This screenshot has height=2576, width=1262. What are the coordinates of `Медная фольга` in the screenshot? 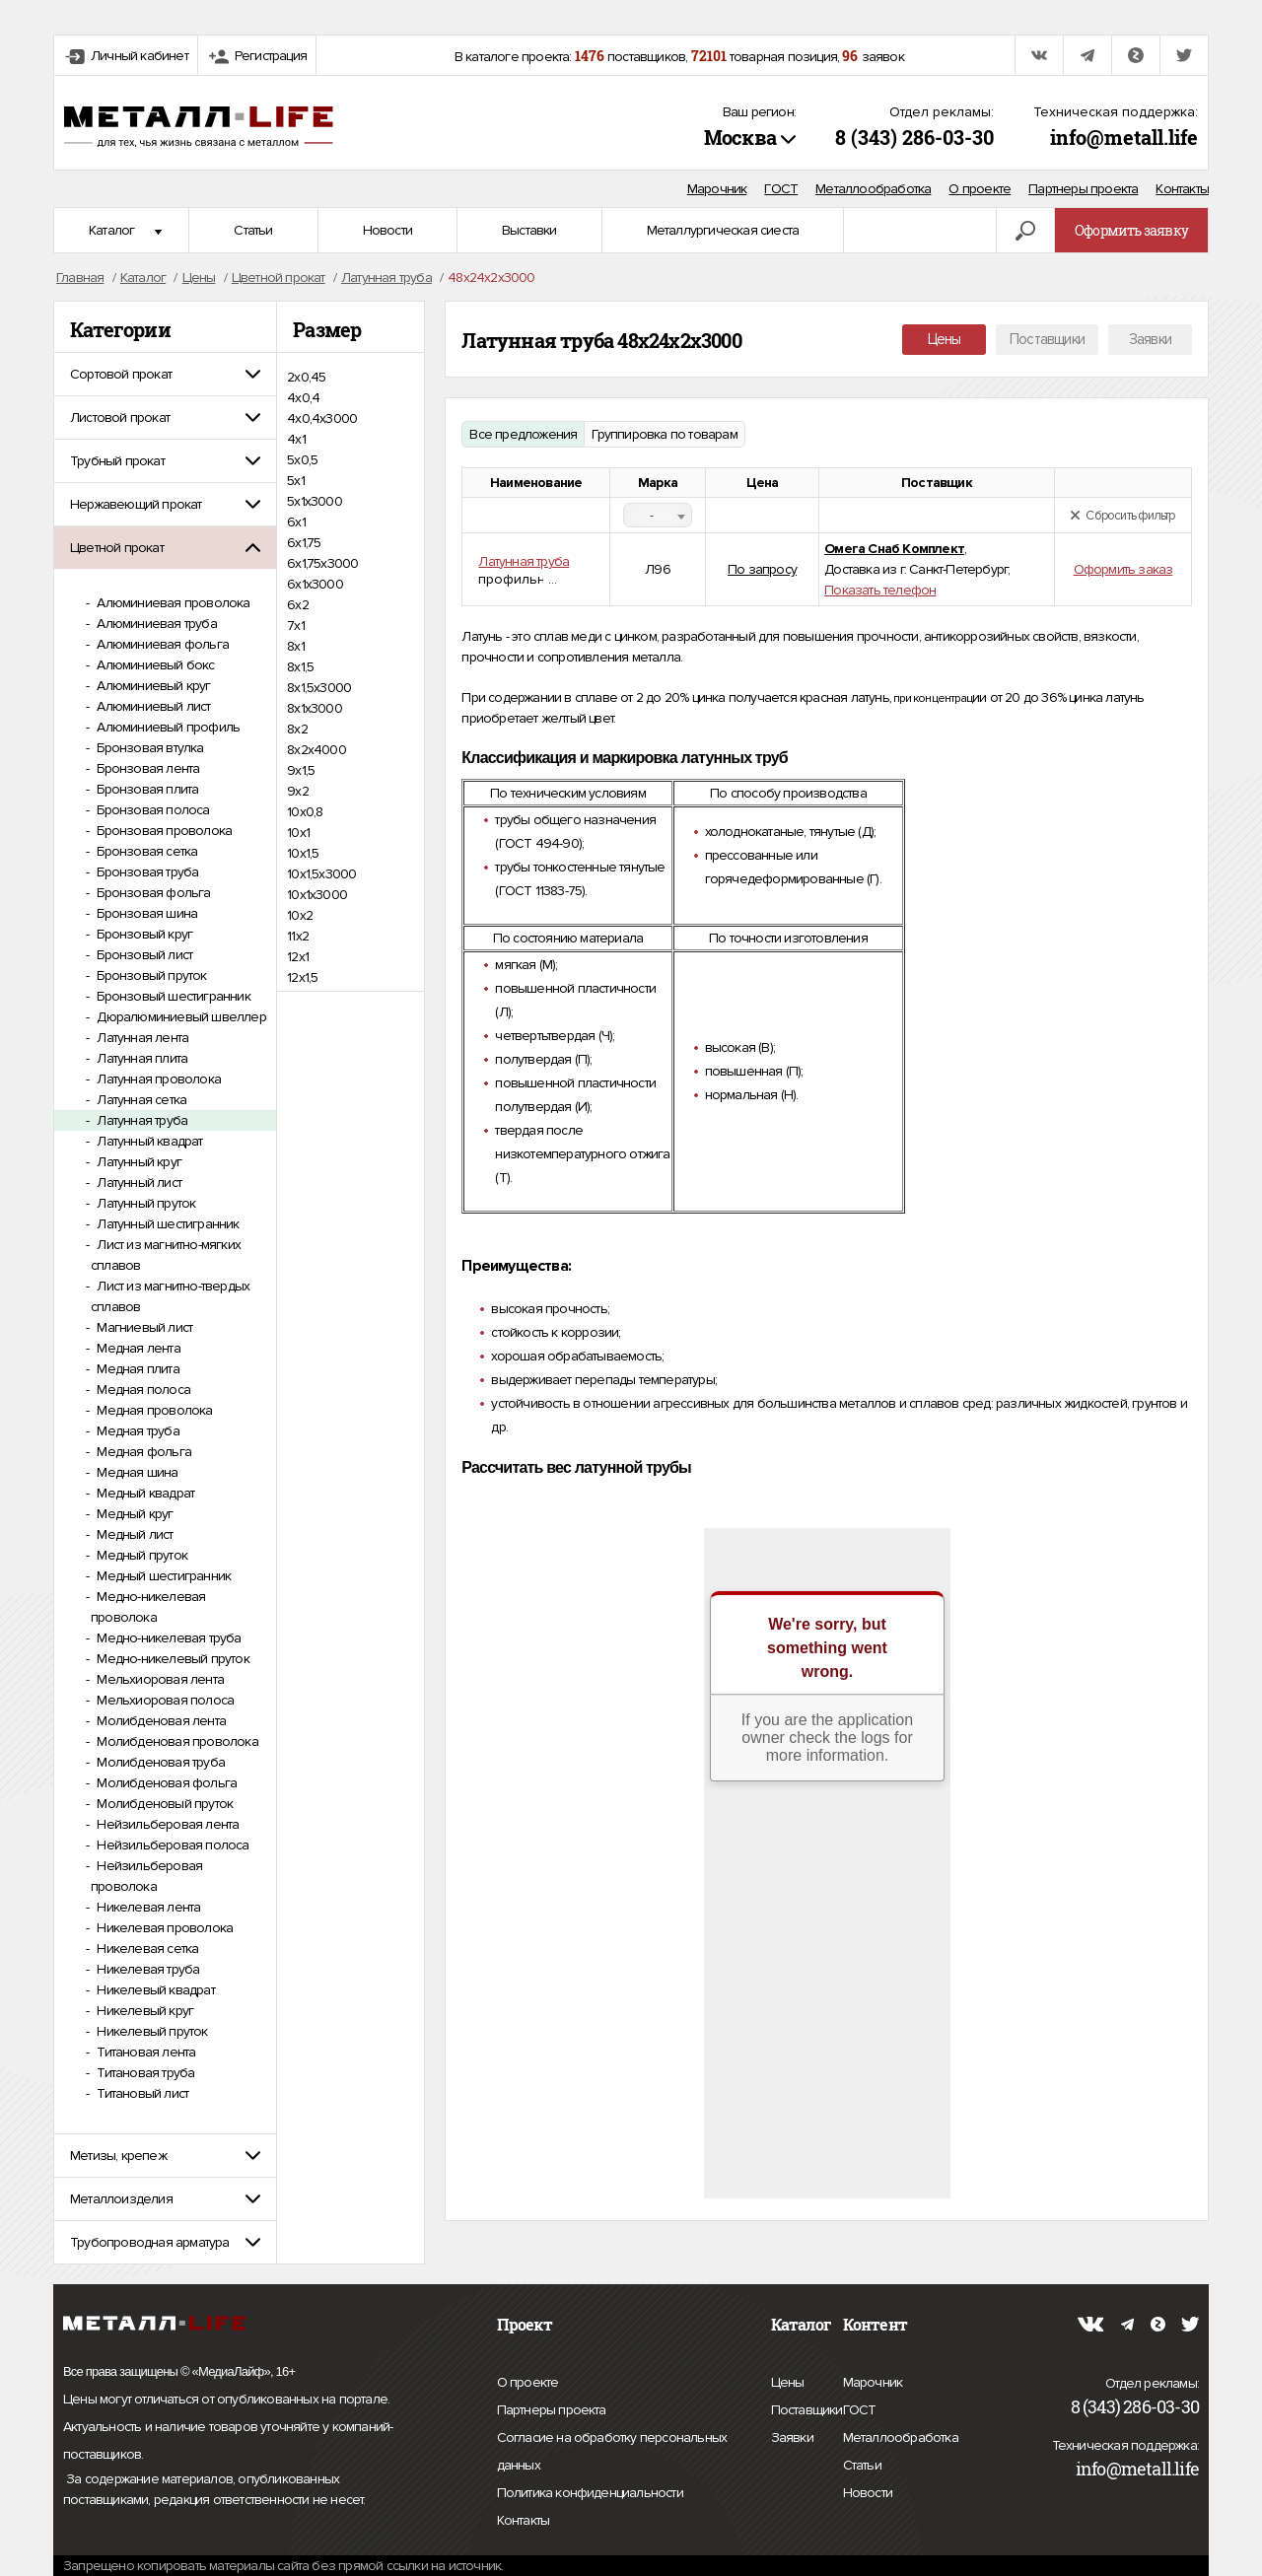 It's located at (142, 1451).